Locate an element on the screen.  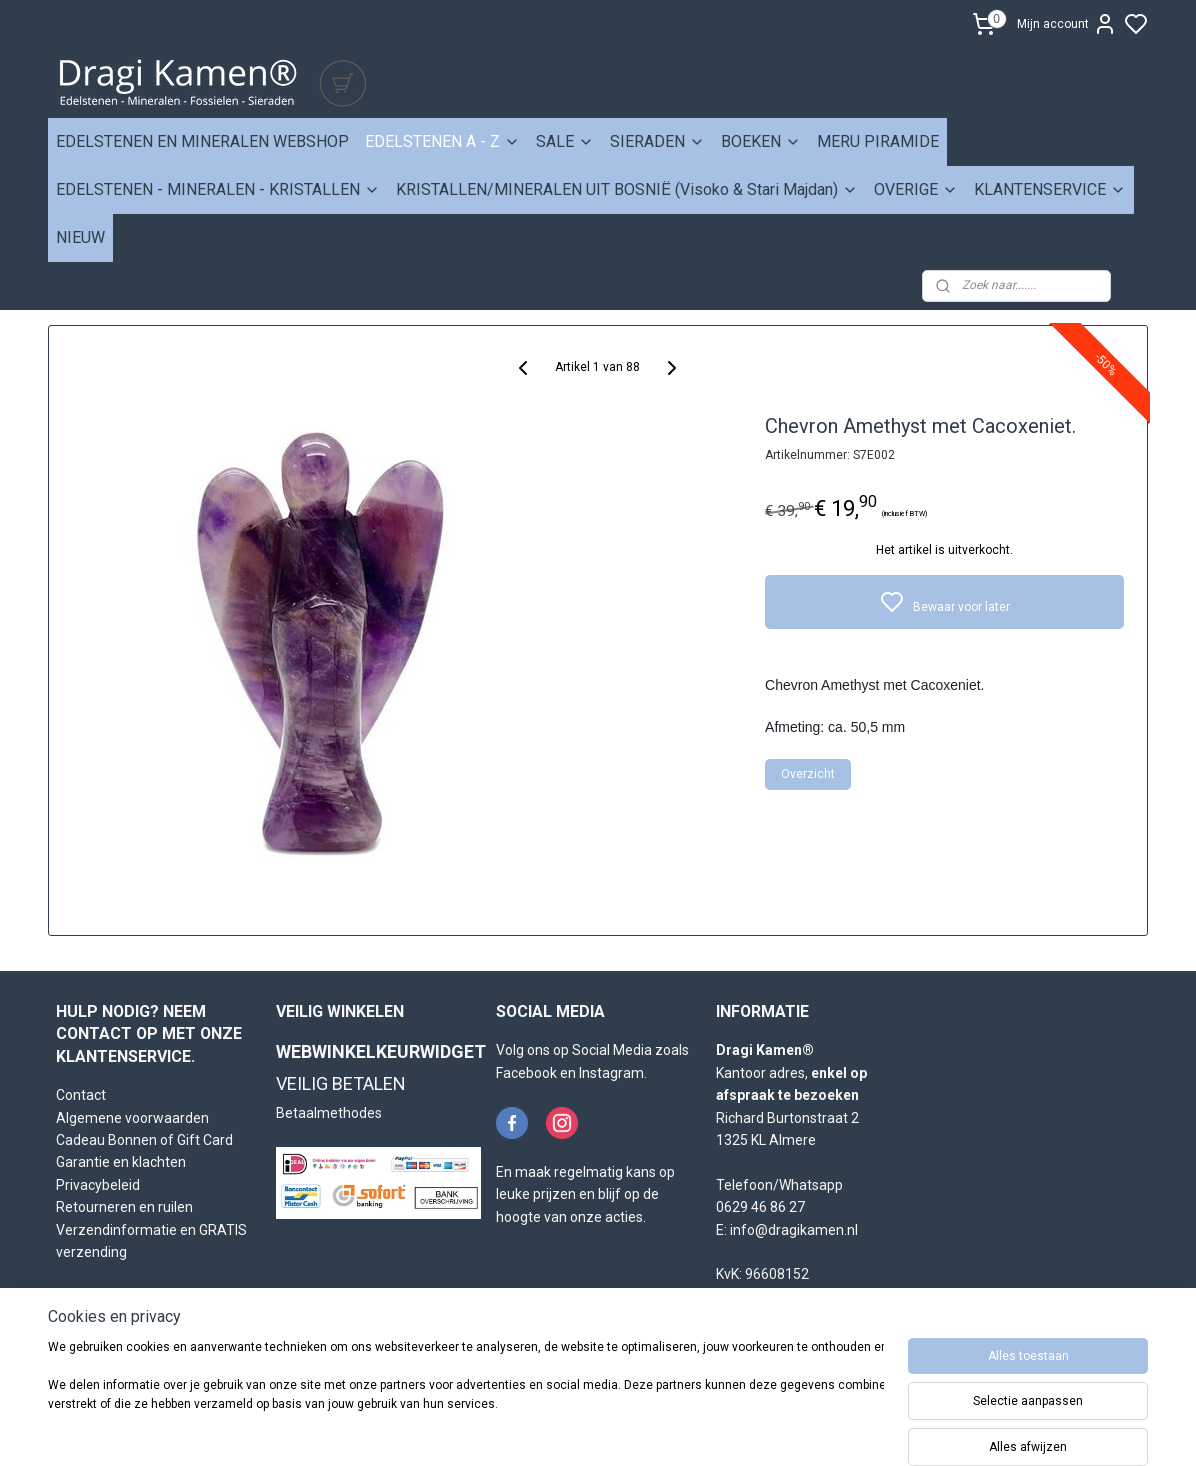
info@dragikamen.nl is located at coordinates (794, 1230).